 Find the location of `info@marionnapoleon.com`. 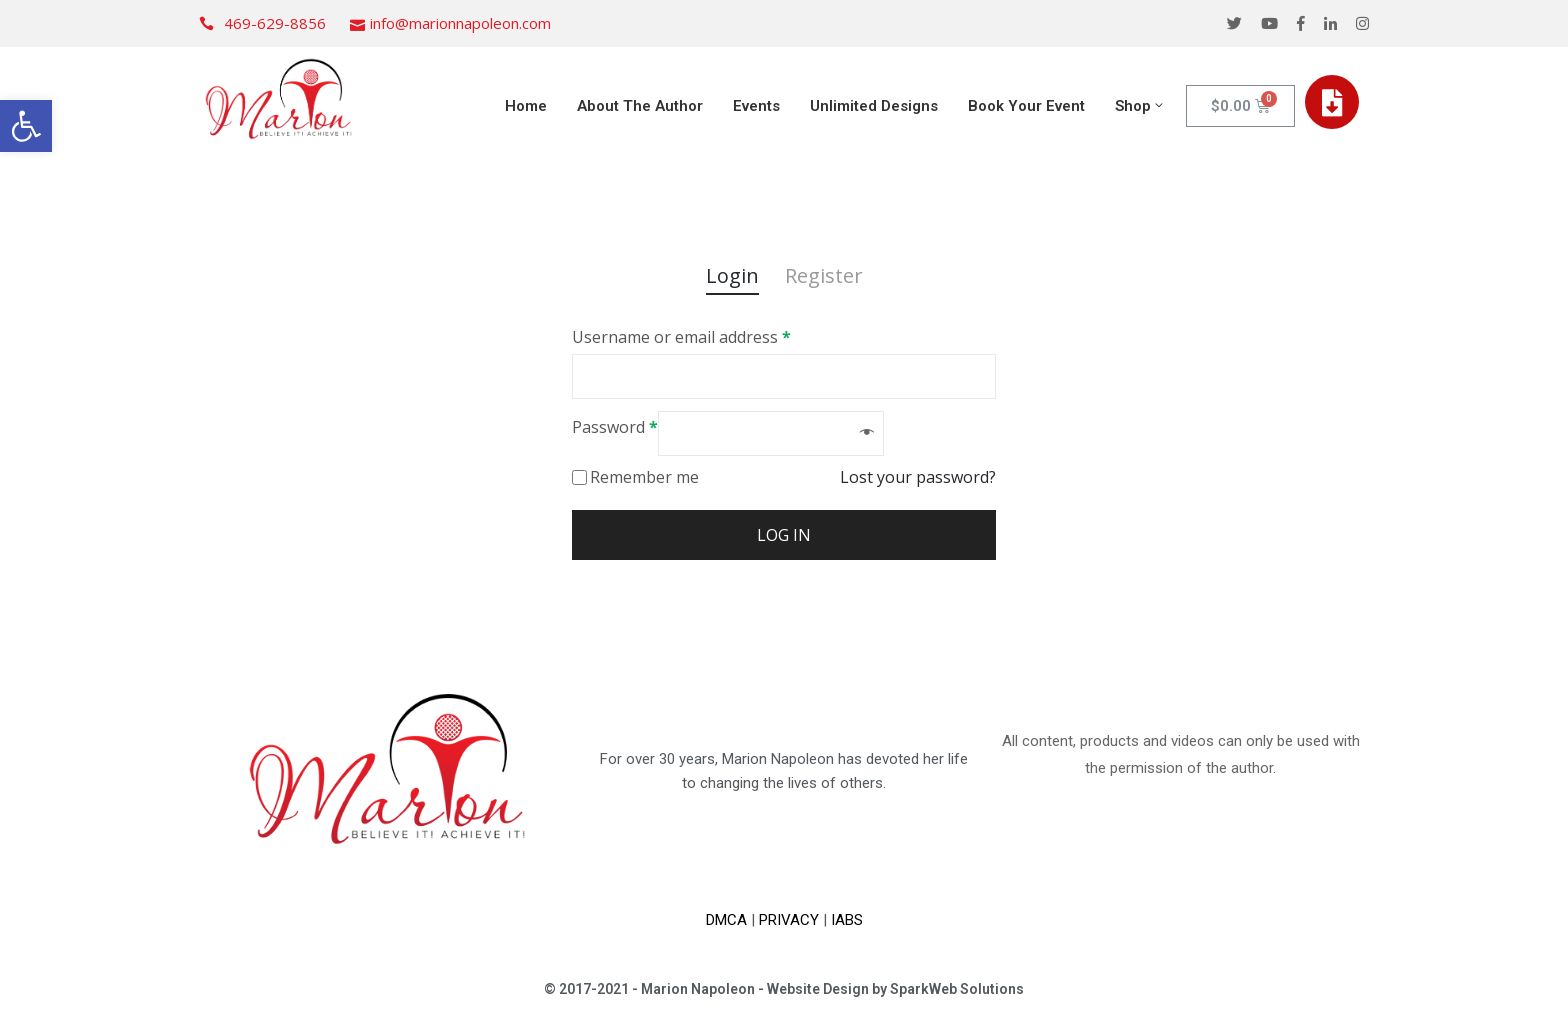

info@marionnapoleon.com is located at coordinates (460, 23).